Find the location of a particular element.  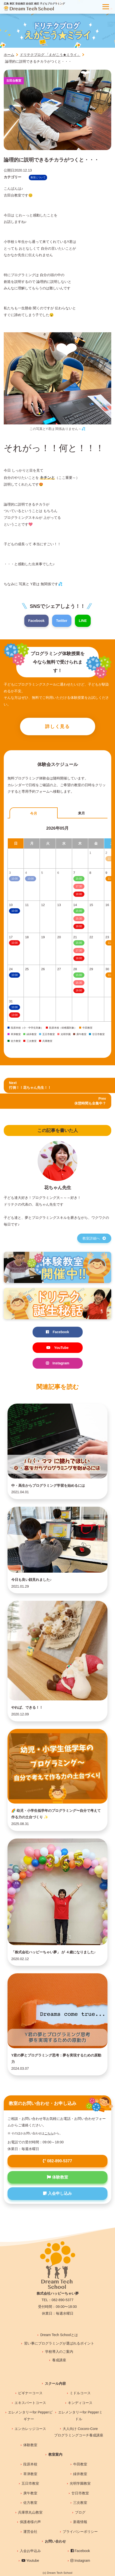

スクール内容 is located at coordinates (55, 2384).